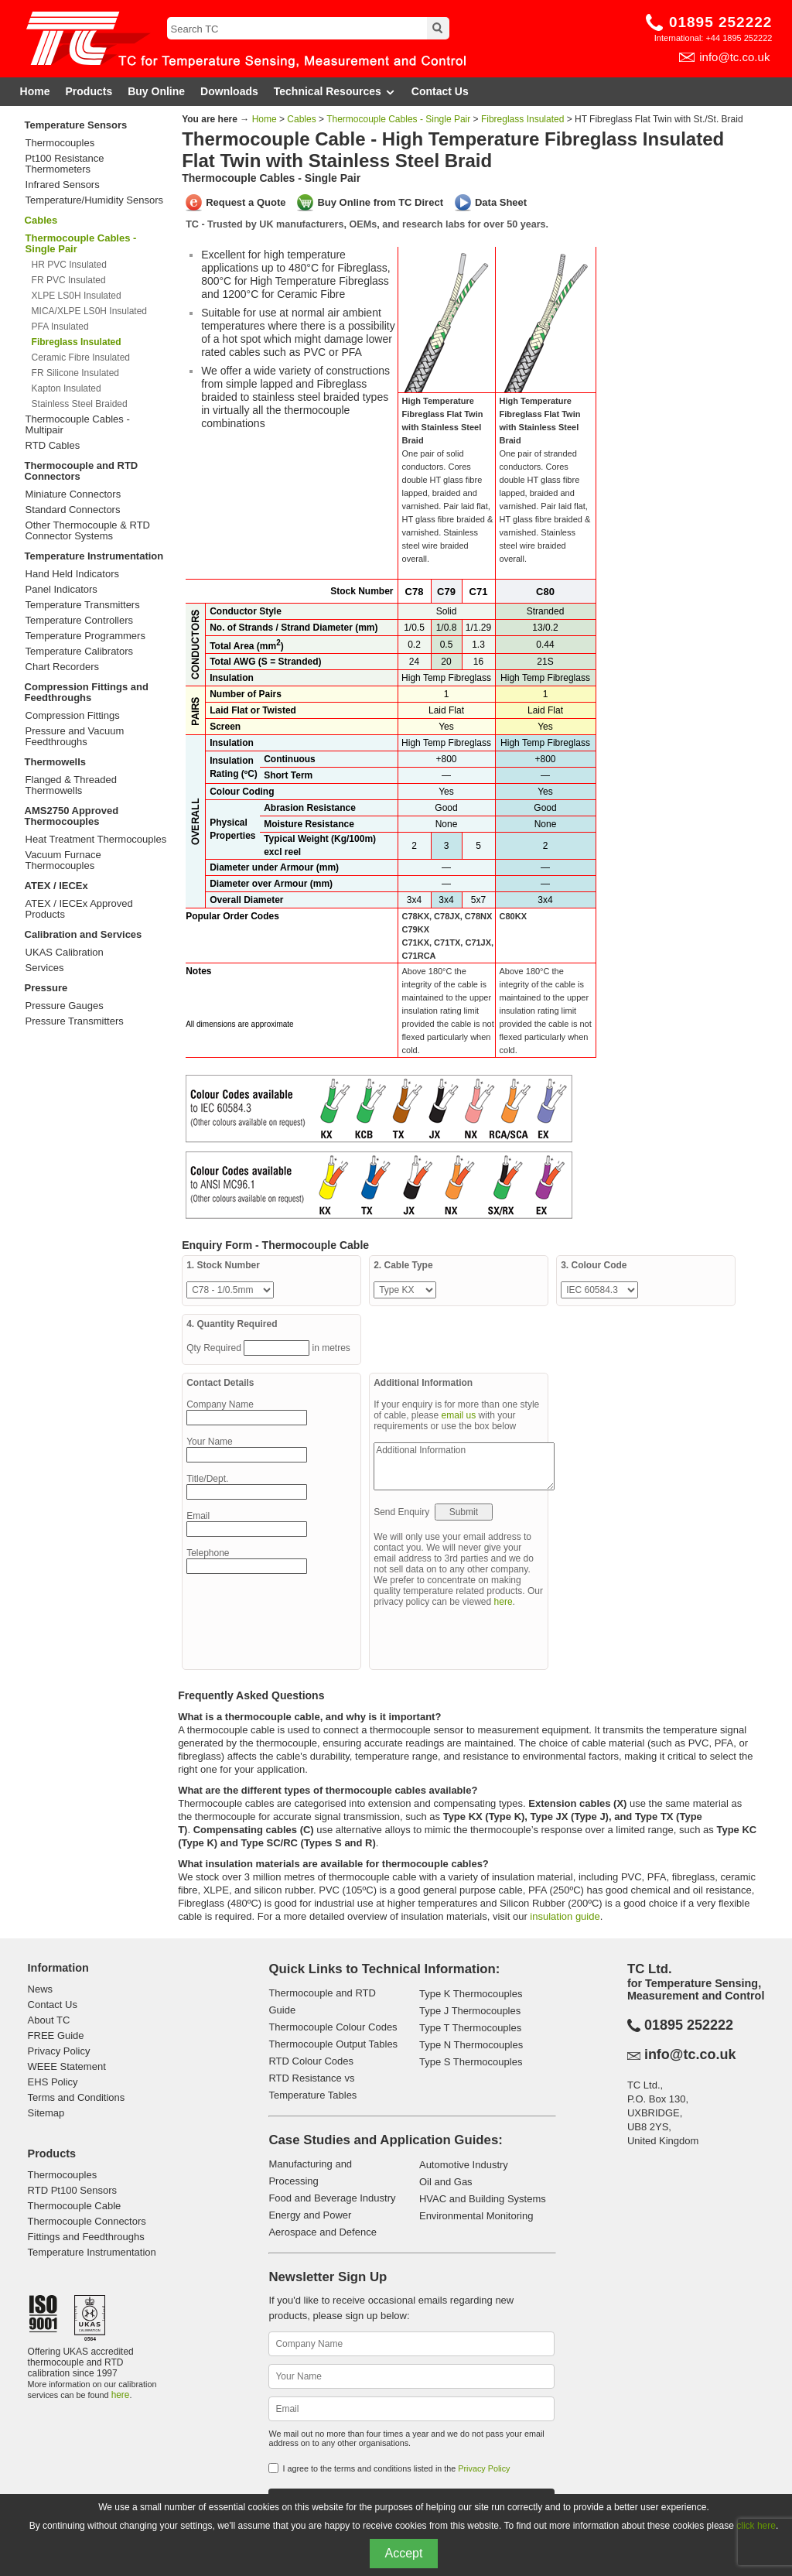  Describe the element at coordinates (60, 326) in the screenshot. I see `PFA Insulated` at that location.